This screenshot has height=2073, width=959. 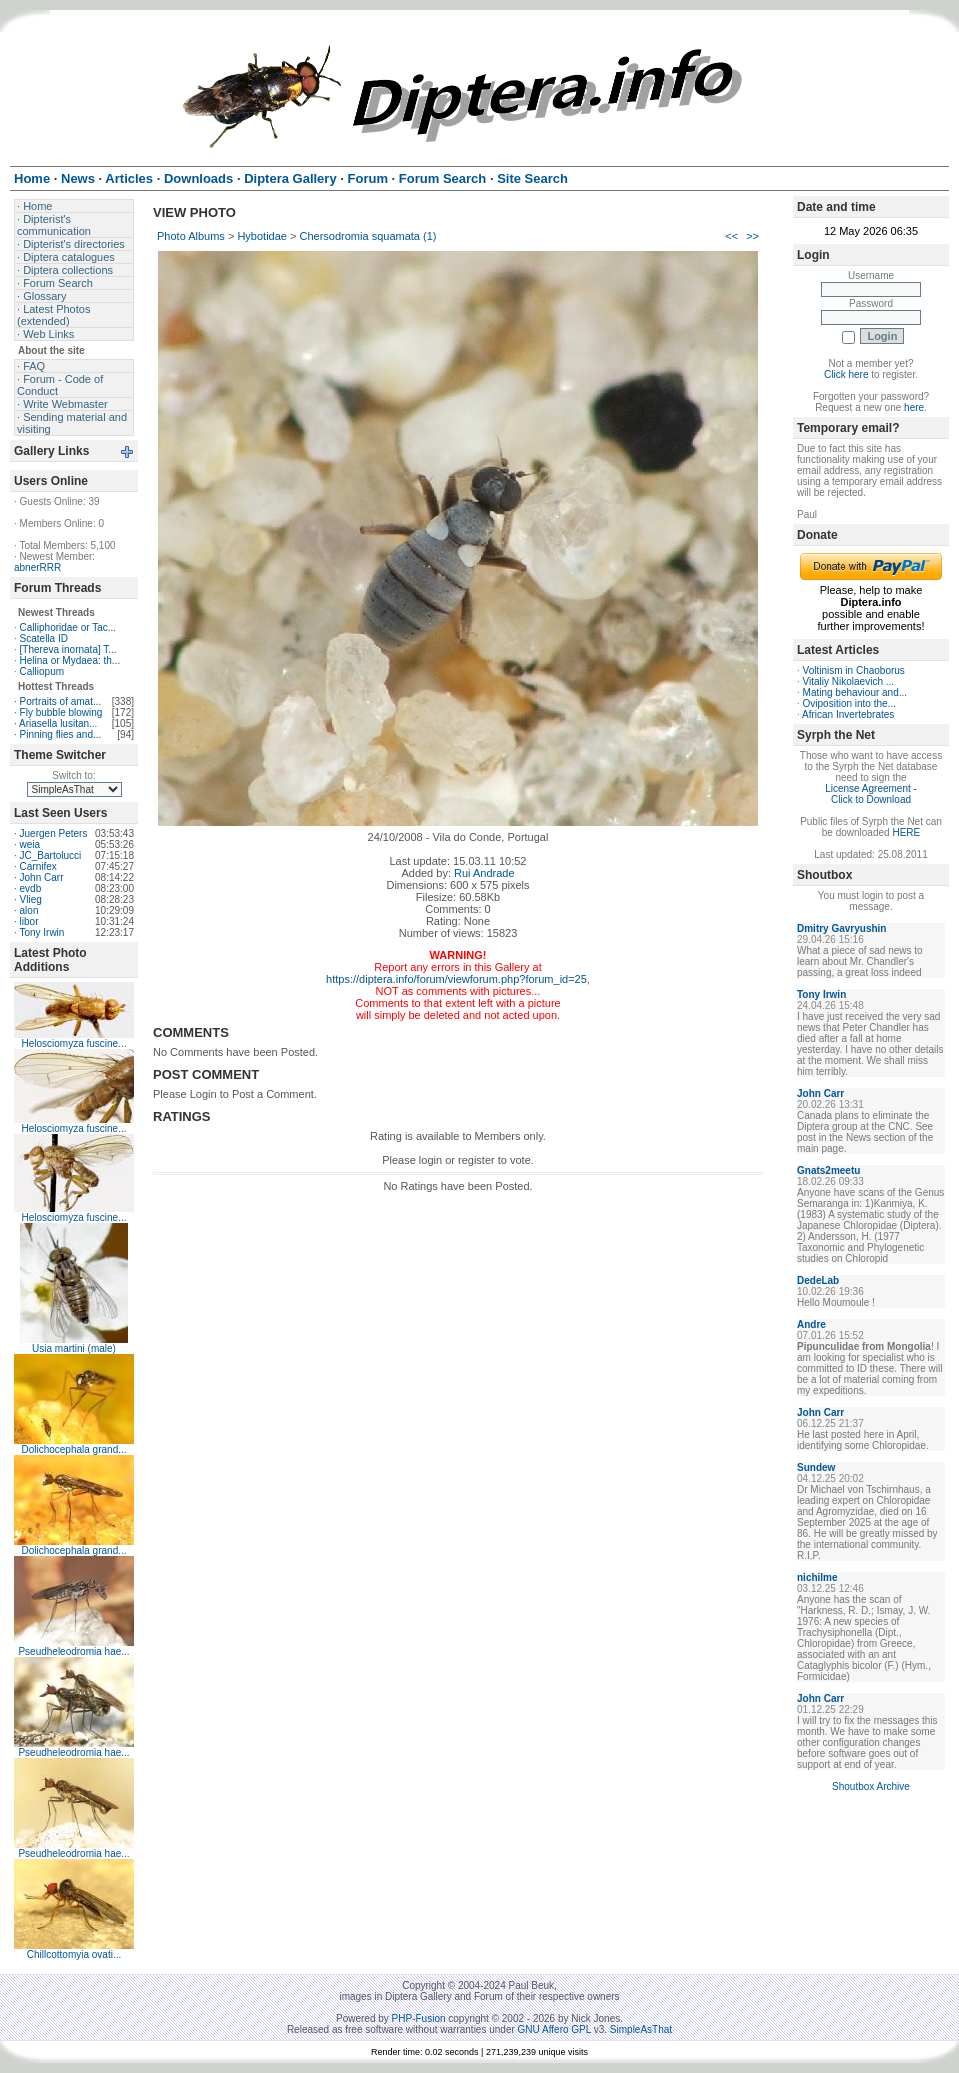 What do you see at coordinates (74, 1954) in the screenshot?
I see `Chillcottomyia ovati...` at bounding box center [74, 1954].